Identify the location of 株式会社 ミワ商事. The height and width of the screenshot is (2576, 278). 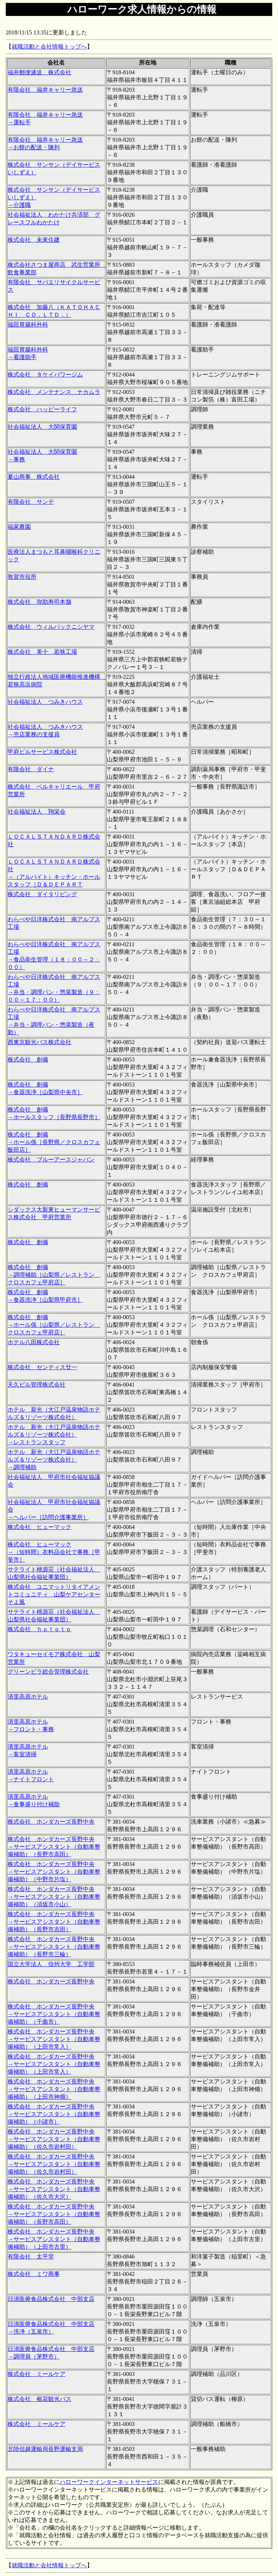
(34, 2274).